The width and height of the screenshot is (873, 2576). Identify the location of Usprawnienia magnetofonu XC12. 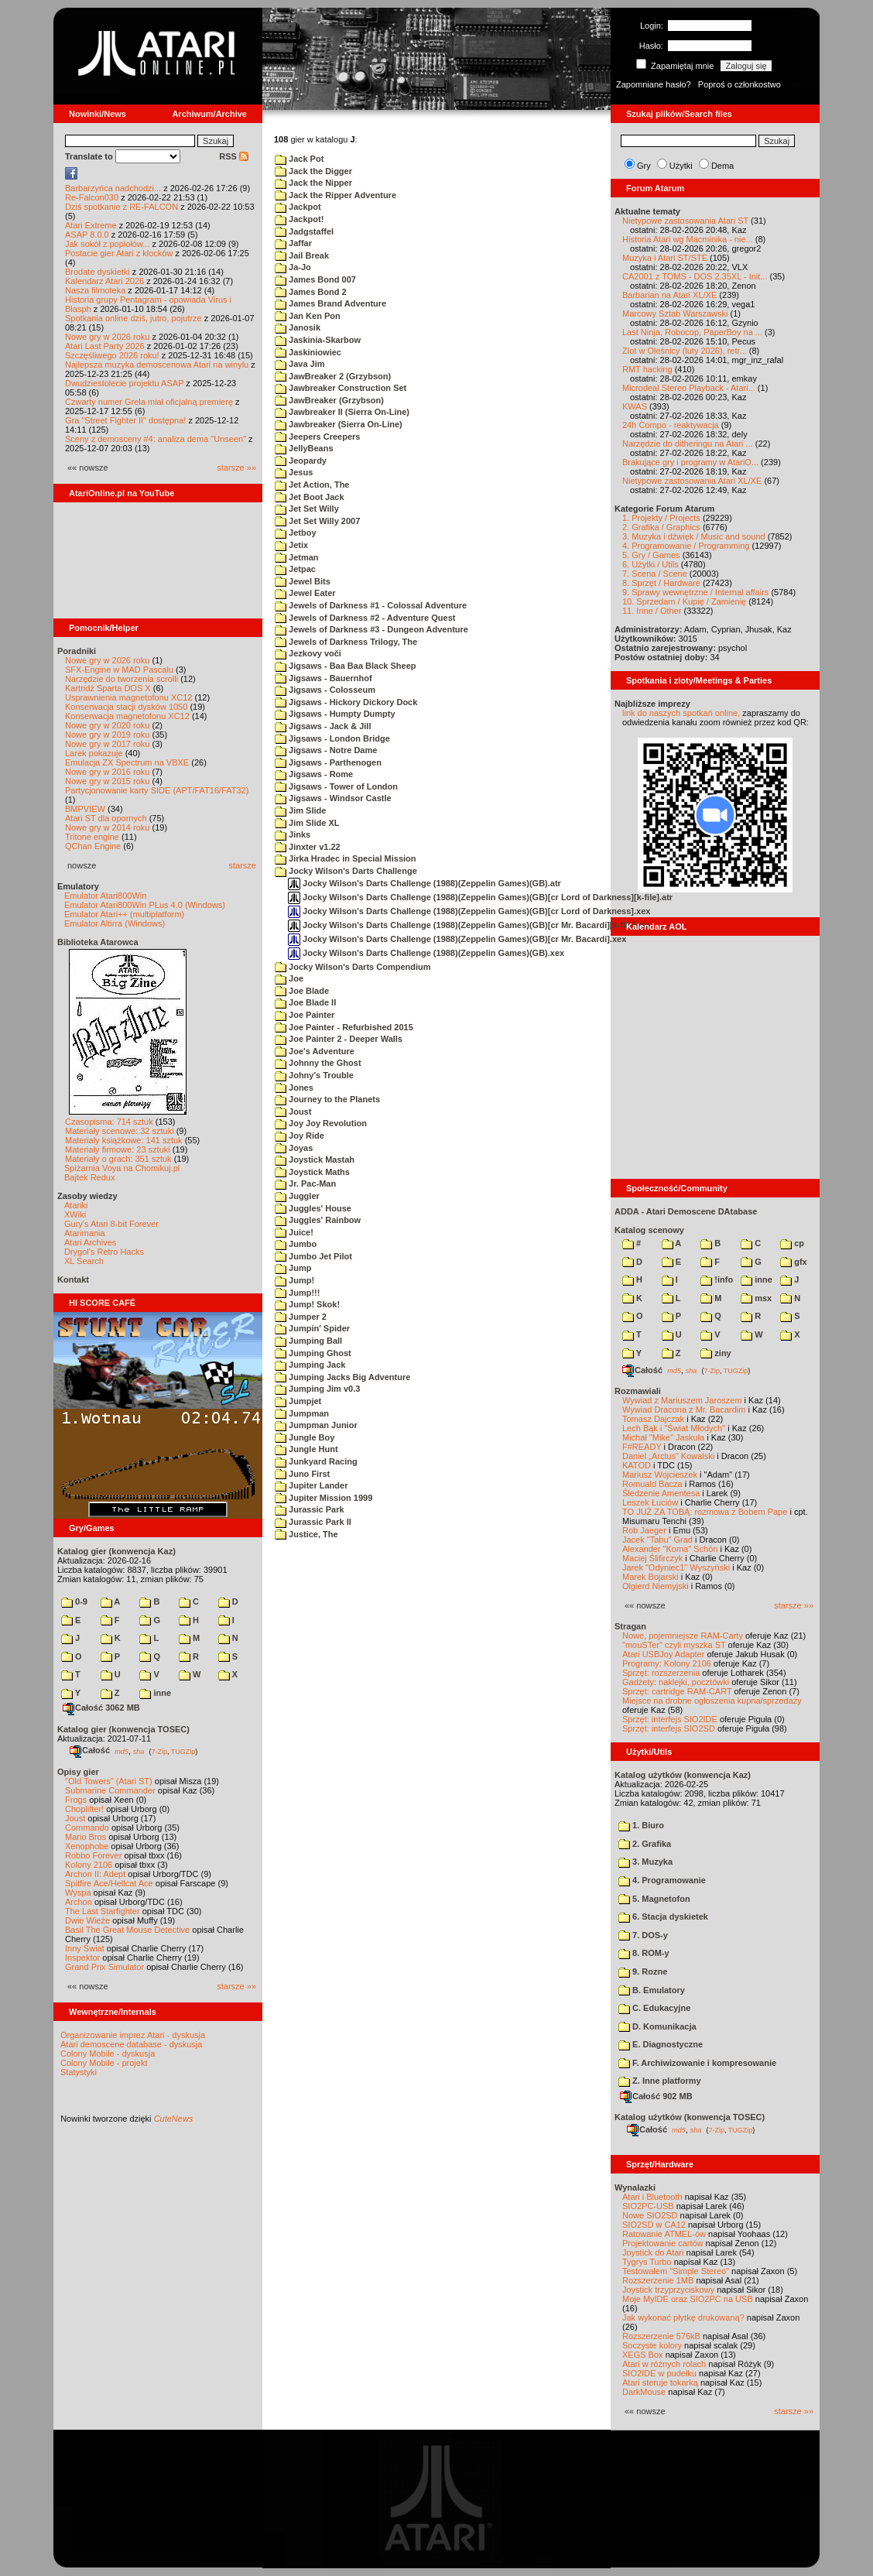
(129, 697).